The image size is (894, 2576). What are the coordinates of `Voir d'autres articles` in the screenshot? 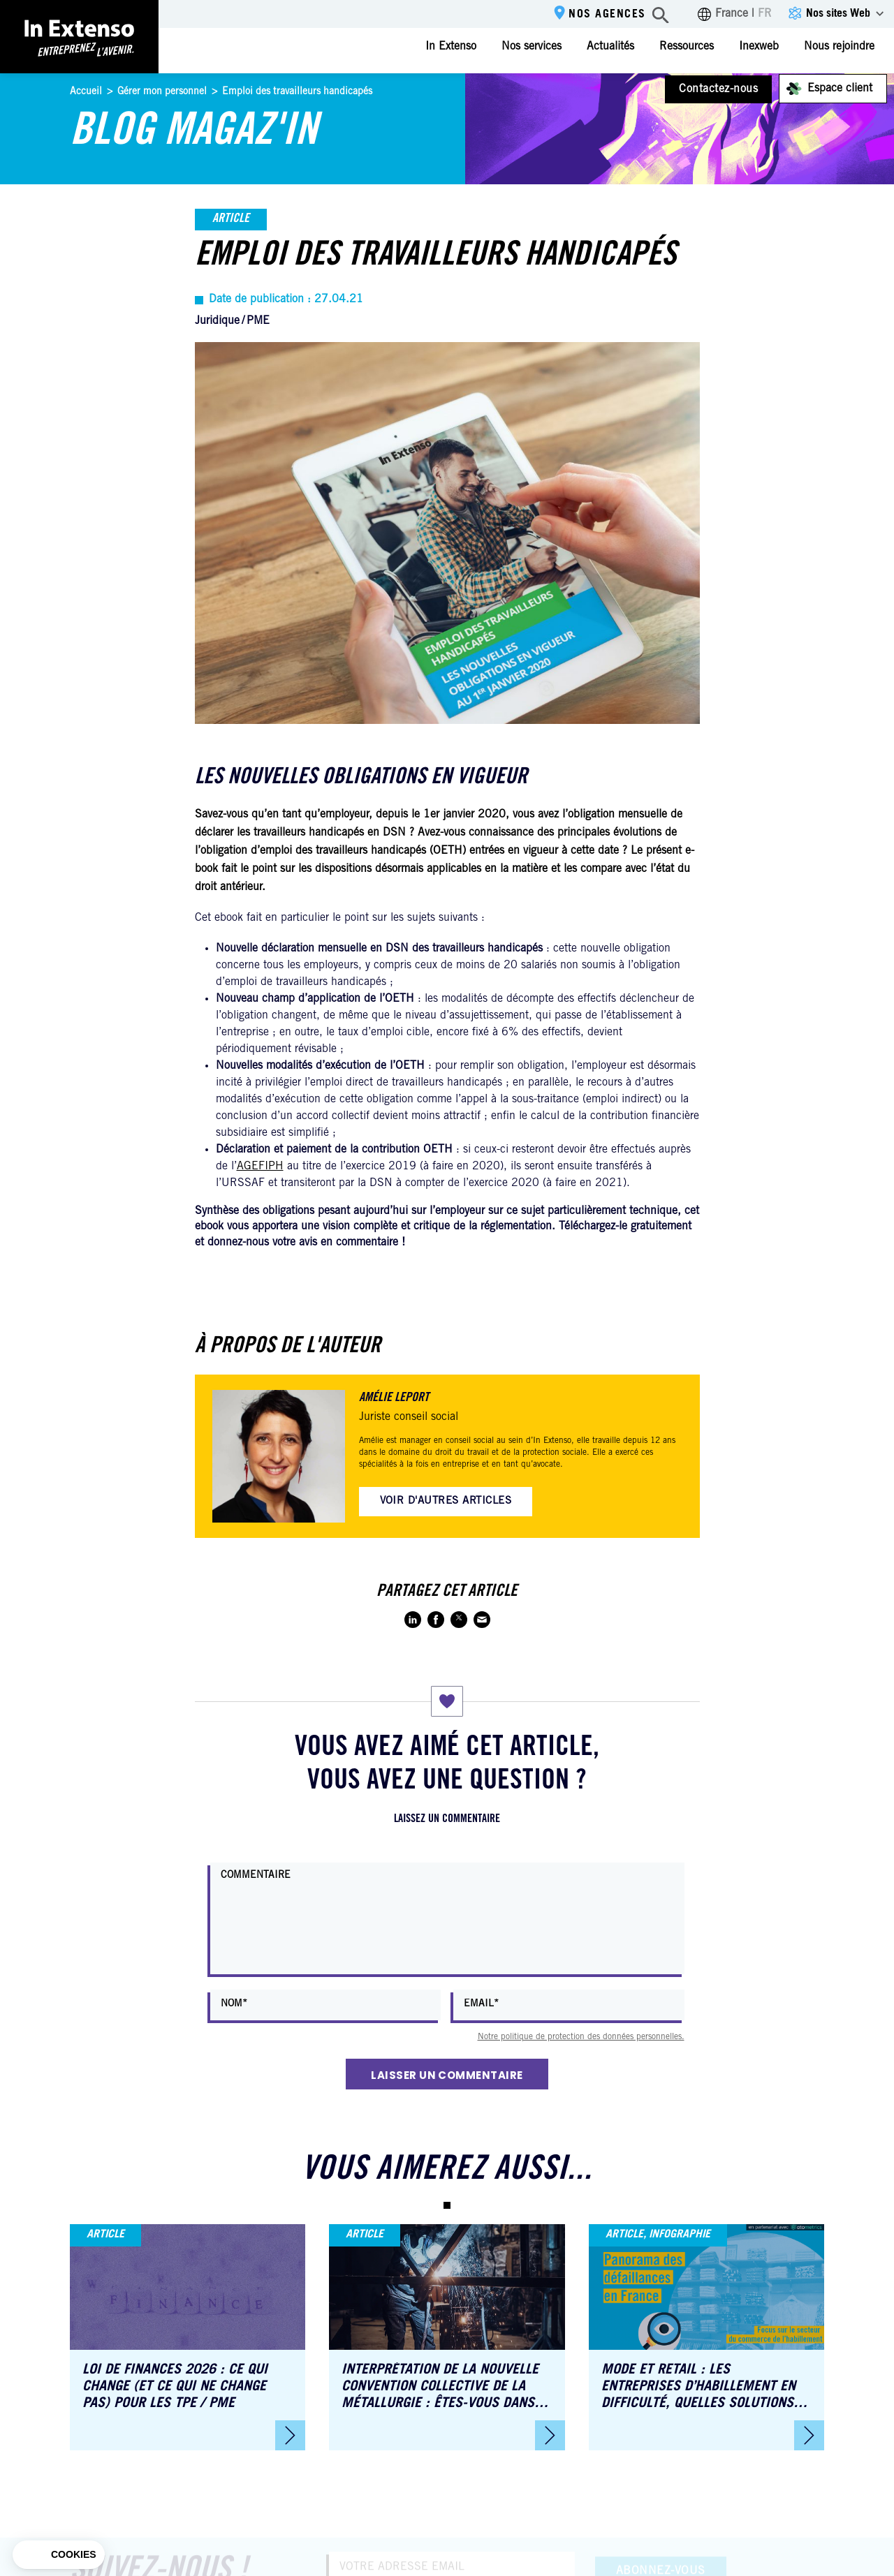 It's located at (446, 1501).